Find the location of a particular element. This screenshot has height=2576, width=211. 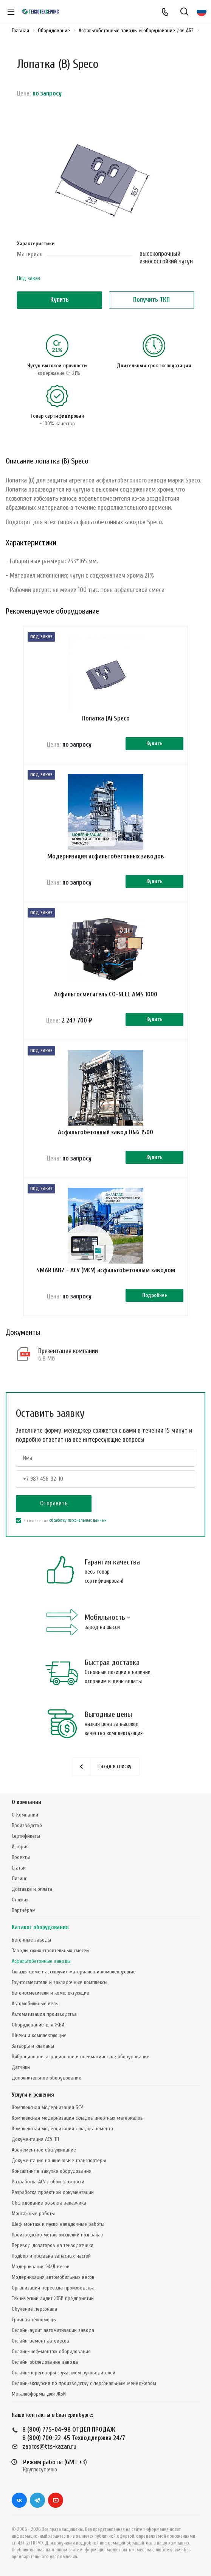

Партнёрам is located at coordinates (24, 1910).